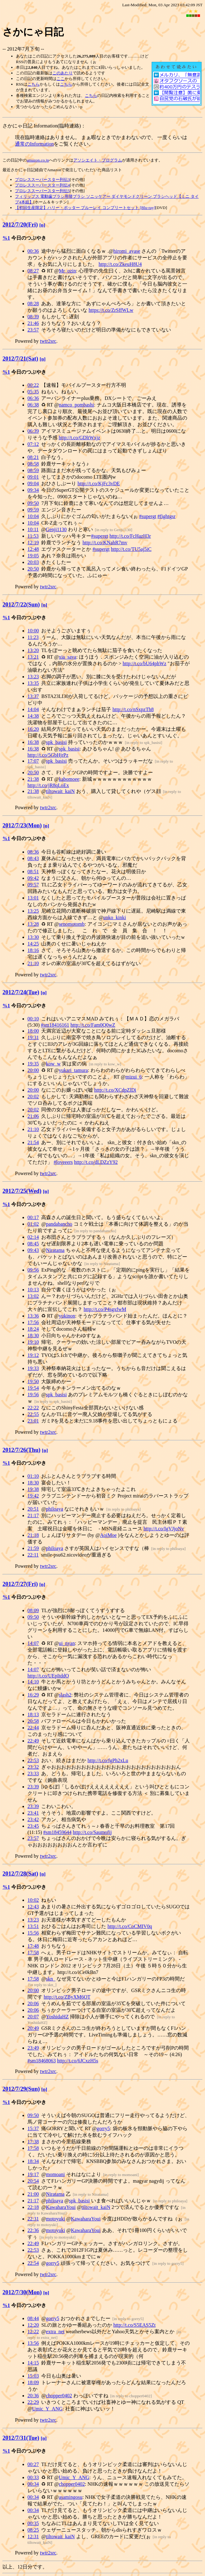 This screenshot has width=205, height=2576. What do you see at coordinates (33, 2536) in the screenshot?
I see `12:31` at bounding box center [33, 2536].